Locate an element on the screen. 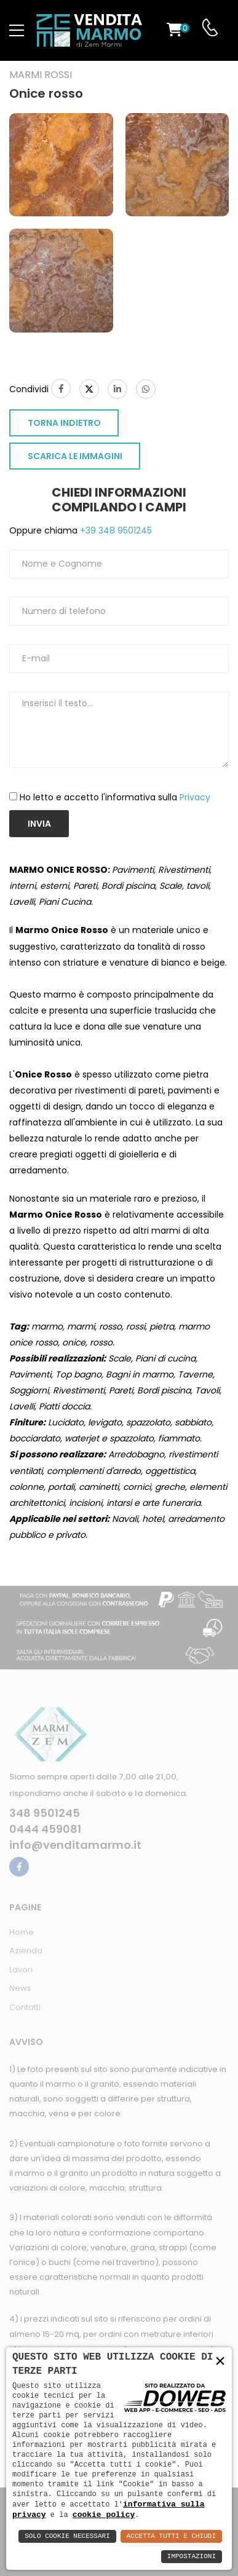 This screenshot has height=2576, width=238. Marmi rossi is located at coordinates (40, 75).